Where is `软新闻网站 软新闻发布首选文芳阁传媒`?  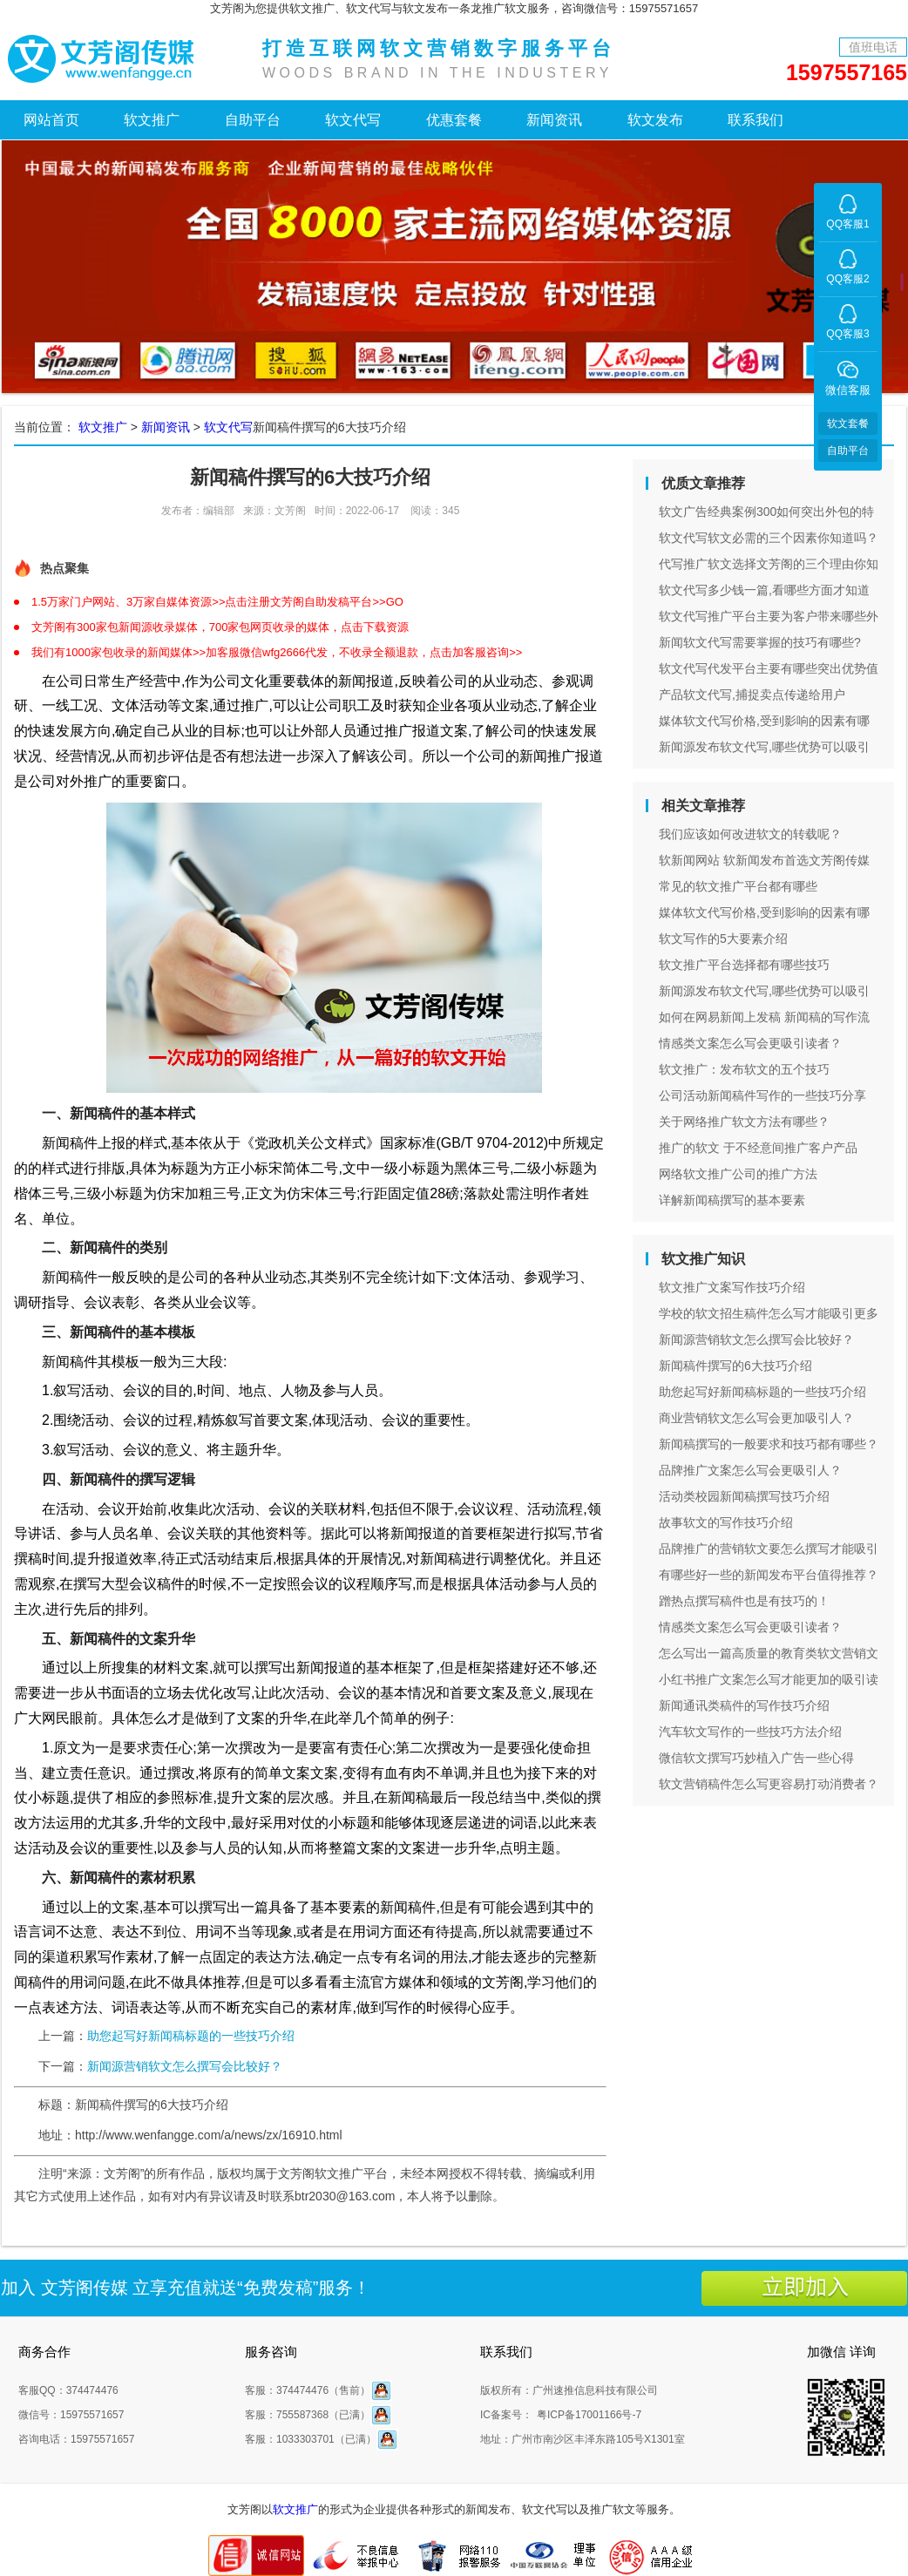
软新闻网站 软新闻发布首选文芳阁传媒 is located at coordinates (764, 860).